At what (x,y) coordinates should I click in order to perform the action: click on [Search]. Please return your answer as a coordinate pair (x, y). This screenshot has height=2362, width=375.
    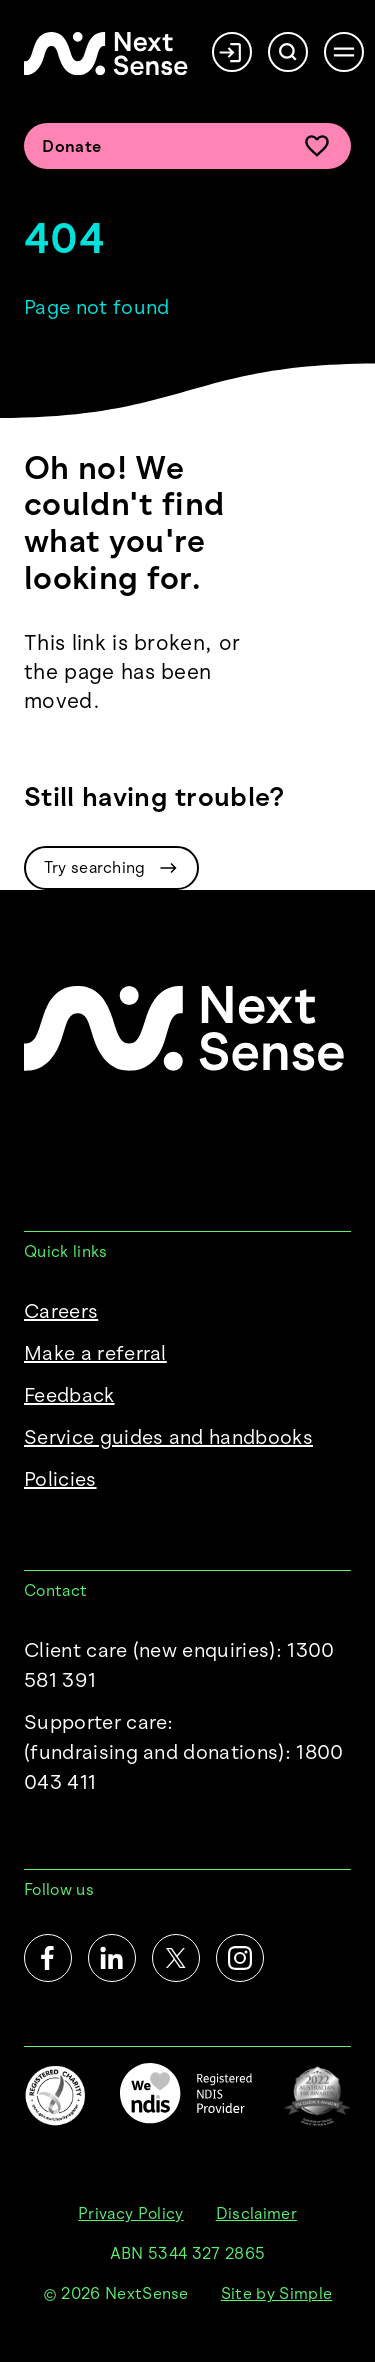
    Looking at the image, I should click on (288, 52).